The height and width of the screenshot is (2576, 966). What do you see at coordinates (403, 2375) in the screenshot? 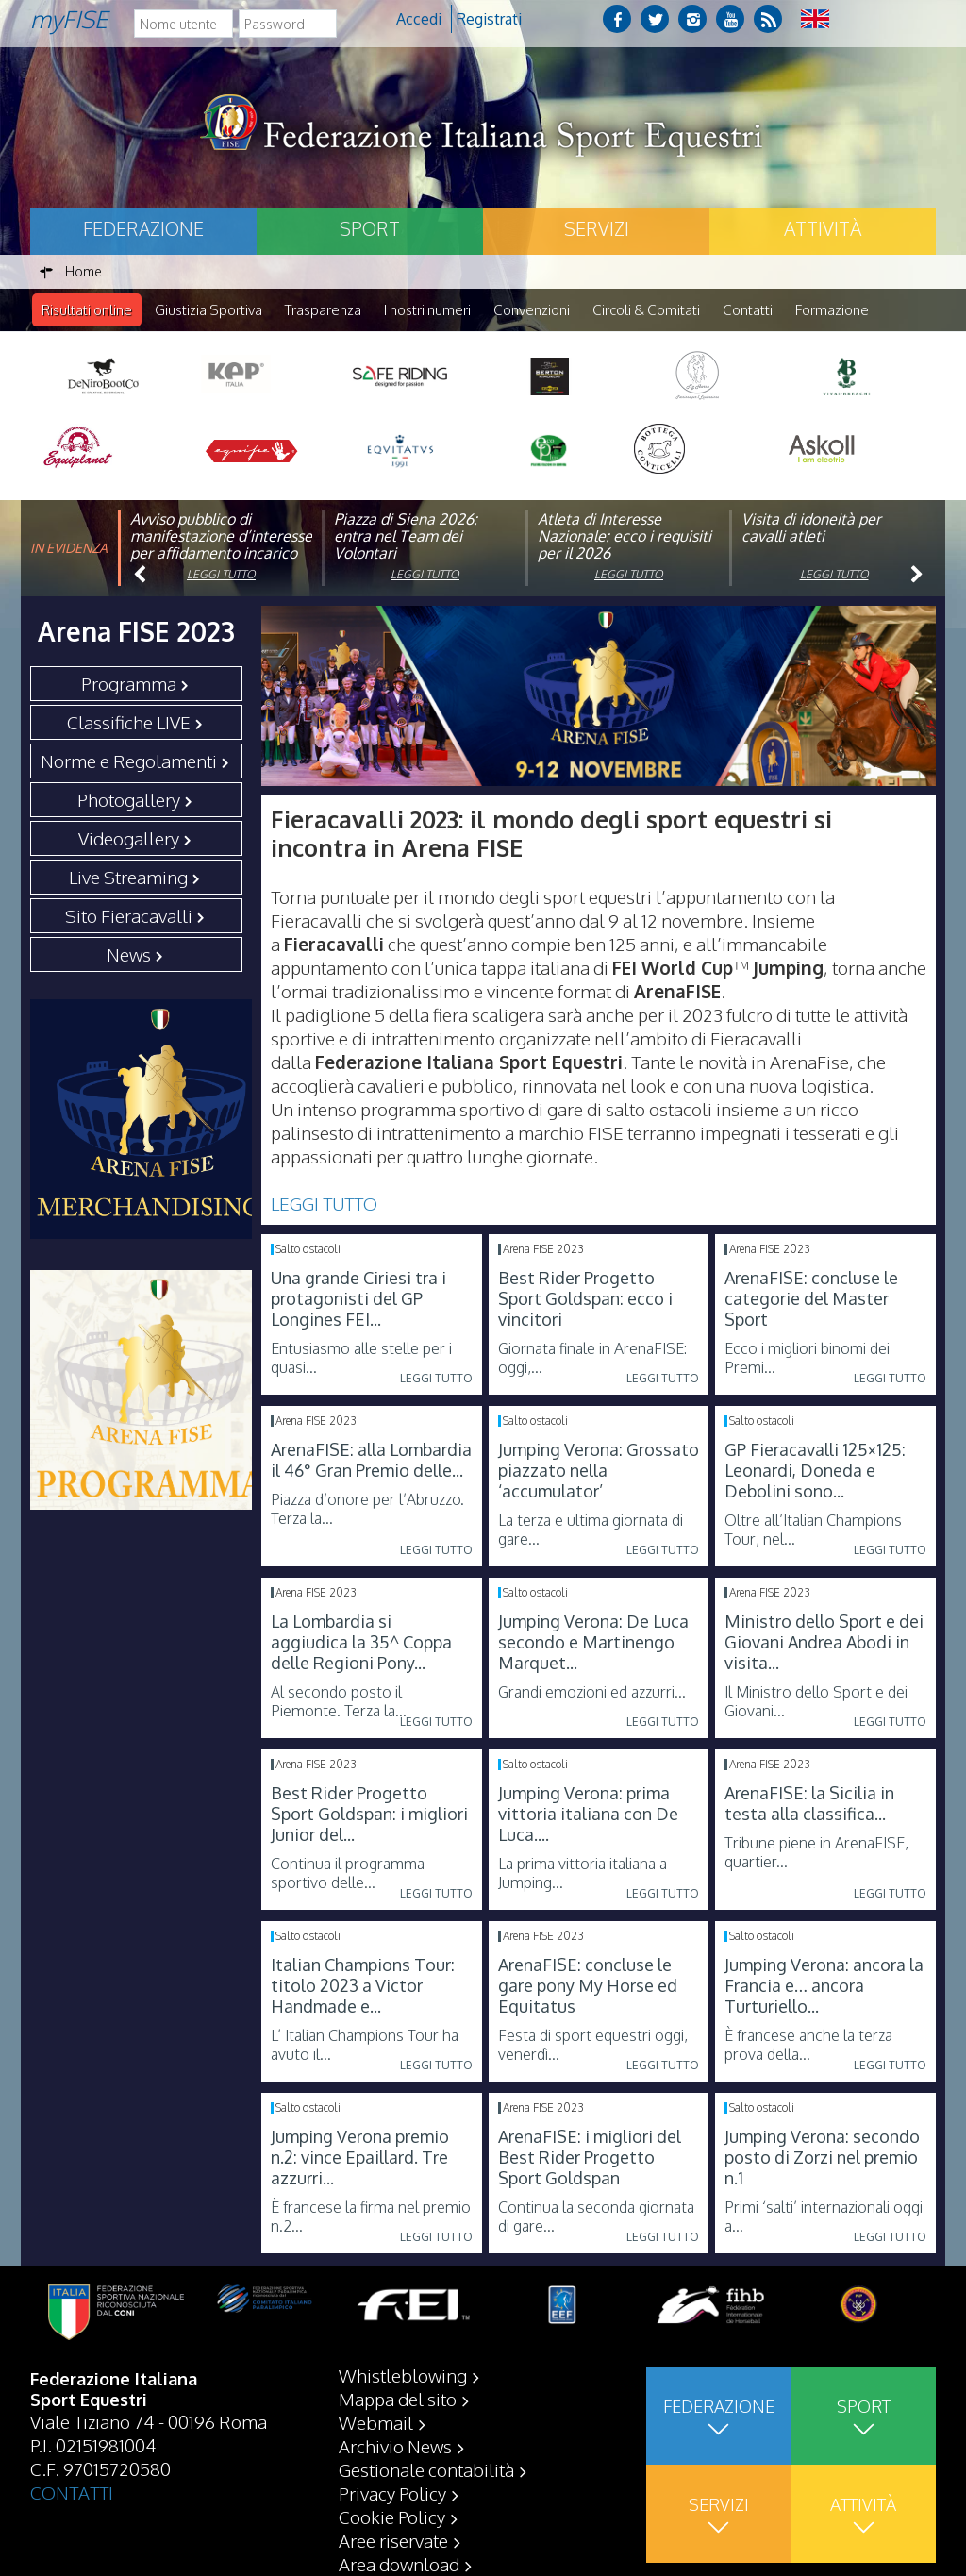
I see `Whistleblowing` at bounding box center [403, 2375].